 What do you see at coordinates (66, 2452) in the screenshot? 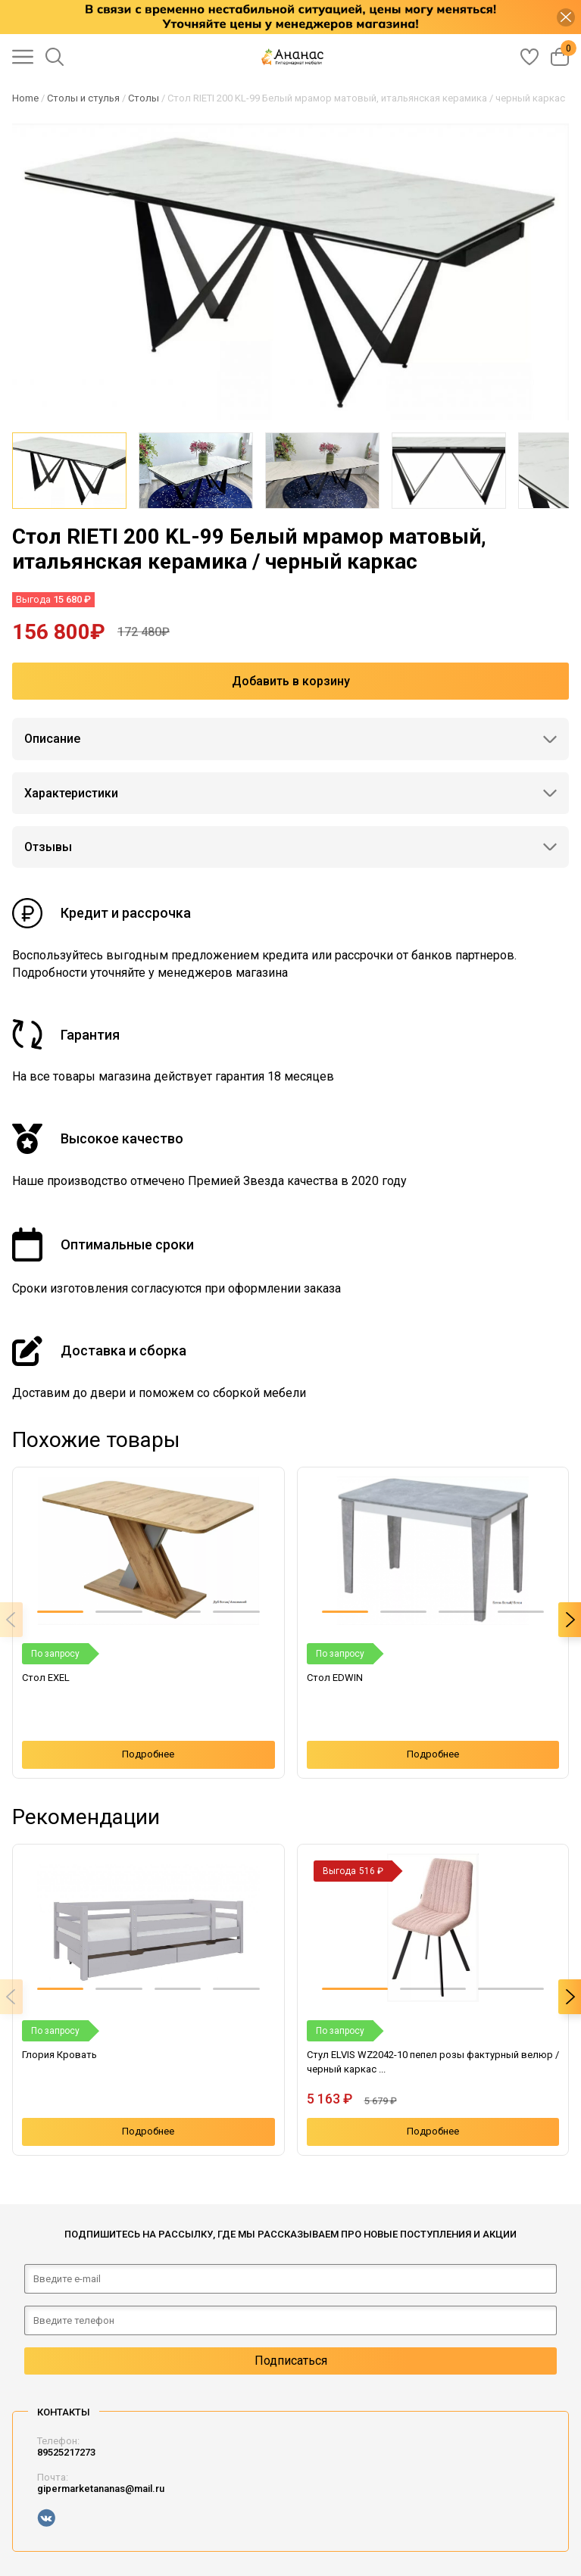
I see `89525217273` at bounding box center [66, 2452].